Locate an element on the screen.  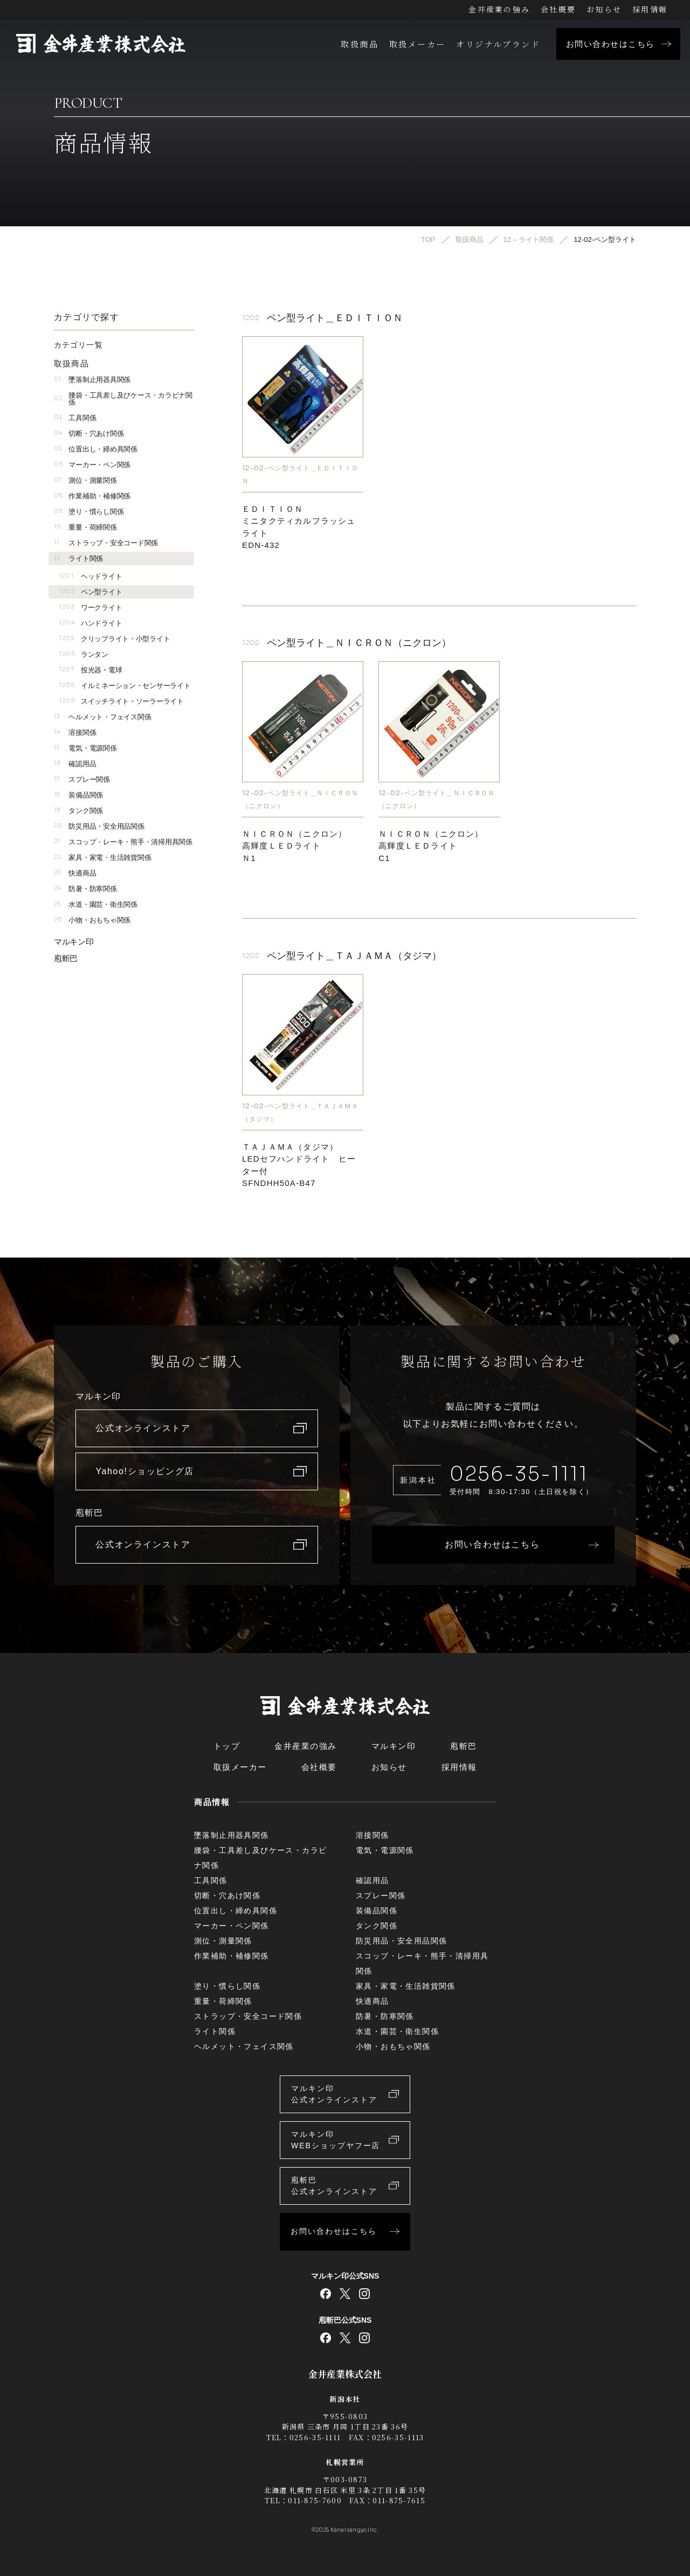
クリップライト・小型ライト is located at coordinates (114, 639).